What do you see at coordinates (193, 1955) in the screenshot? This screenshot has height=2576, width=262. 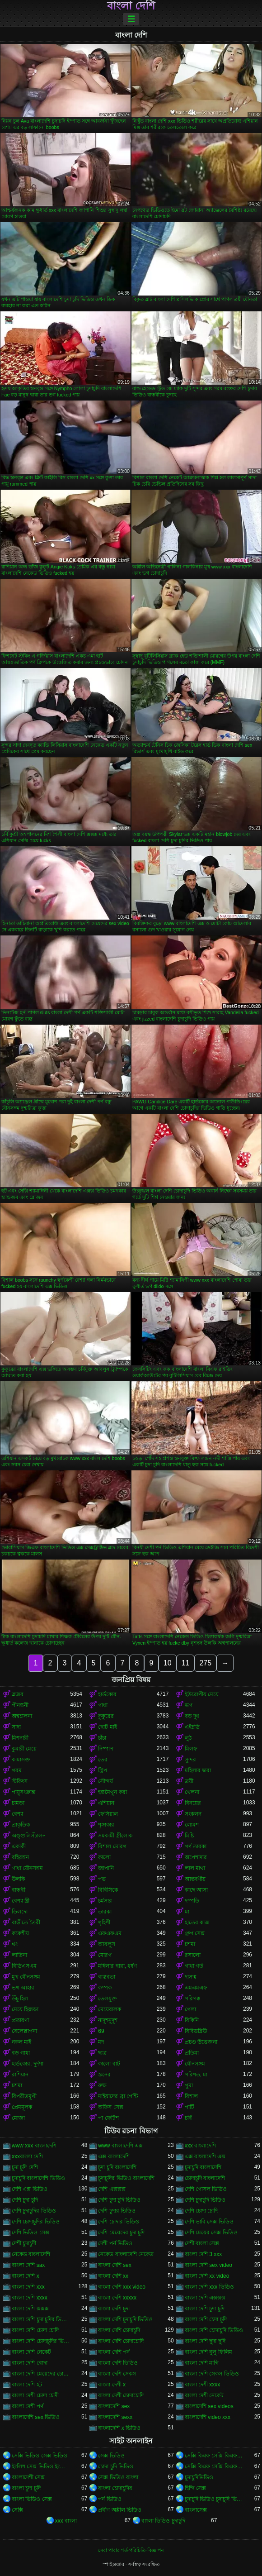 I see `রসালো` at bounding box center [193, 1955].